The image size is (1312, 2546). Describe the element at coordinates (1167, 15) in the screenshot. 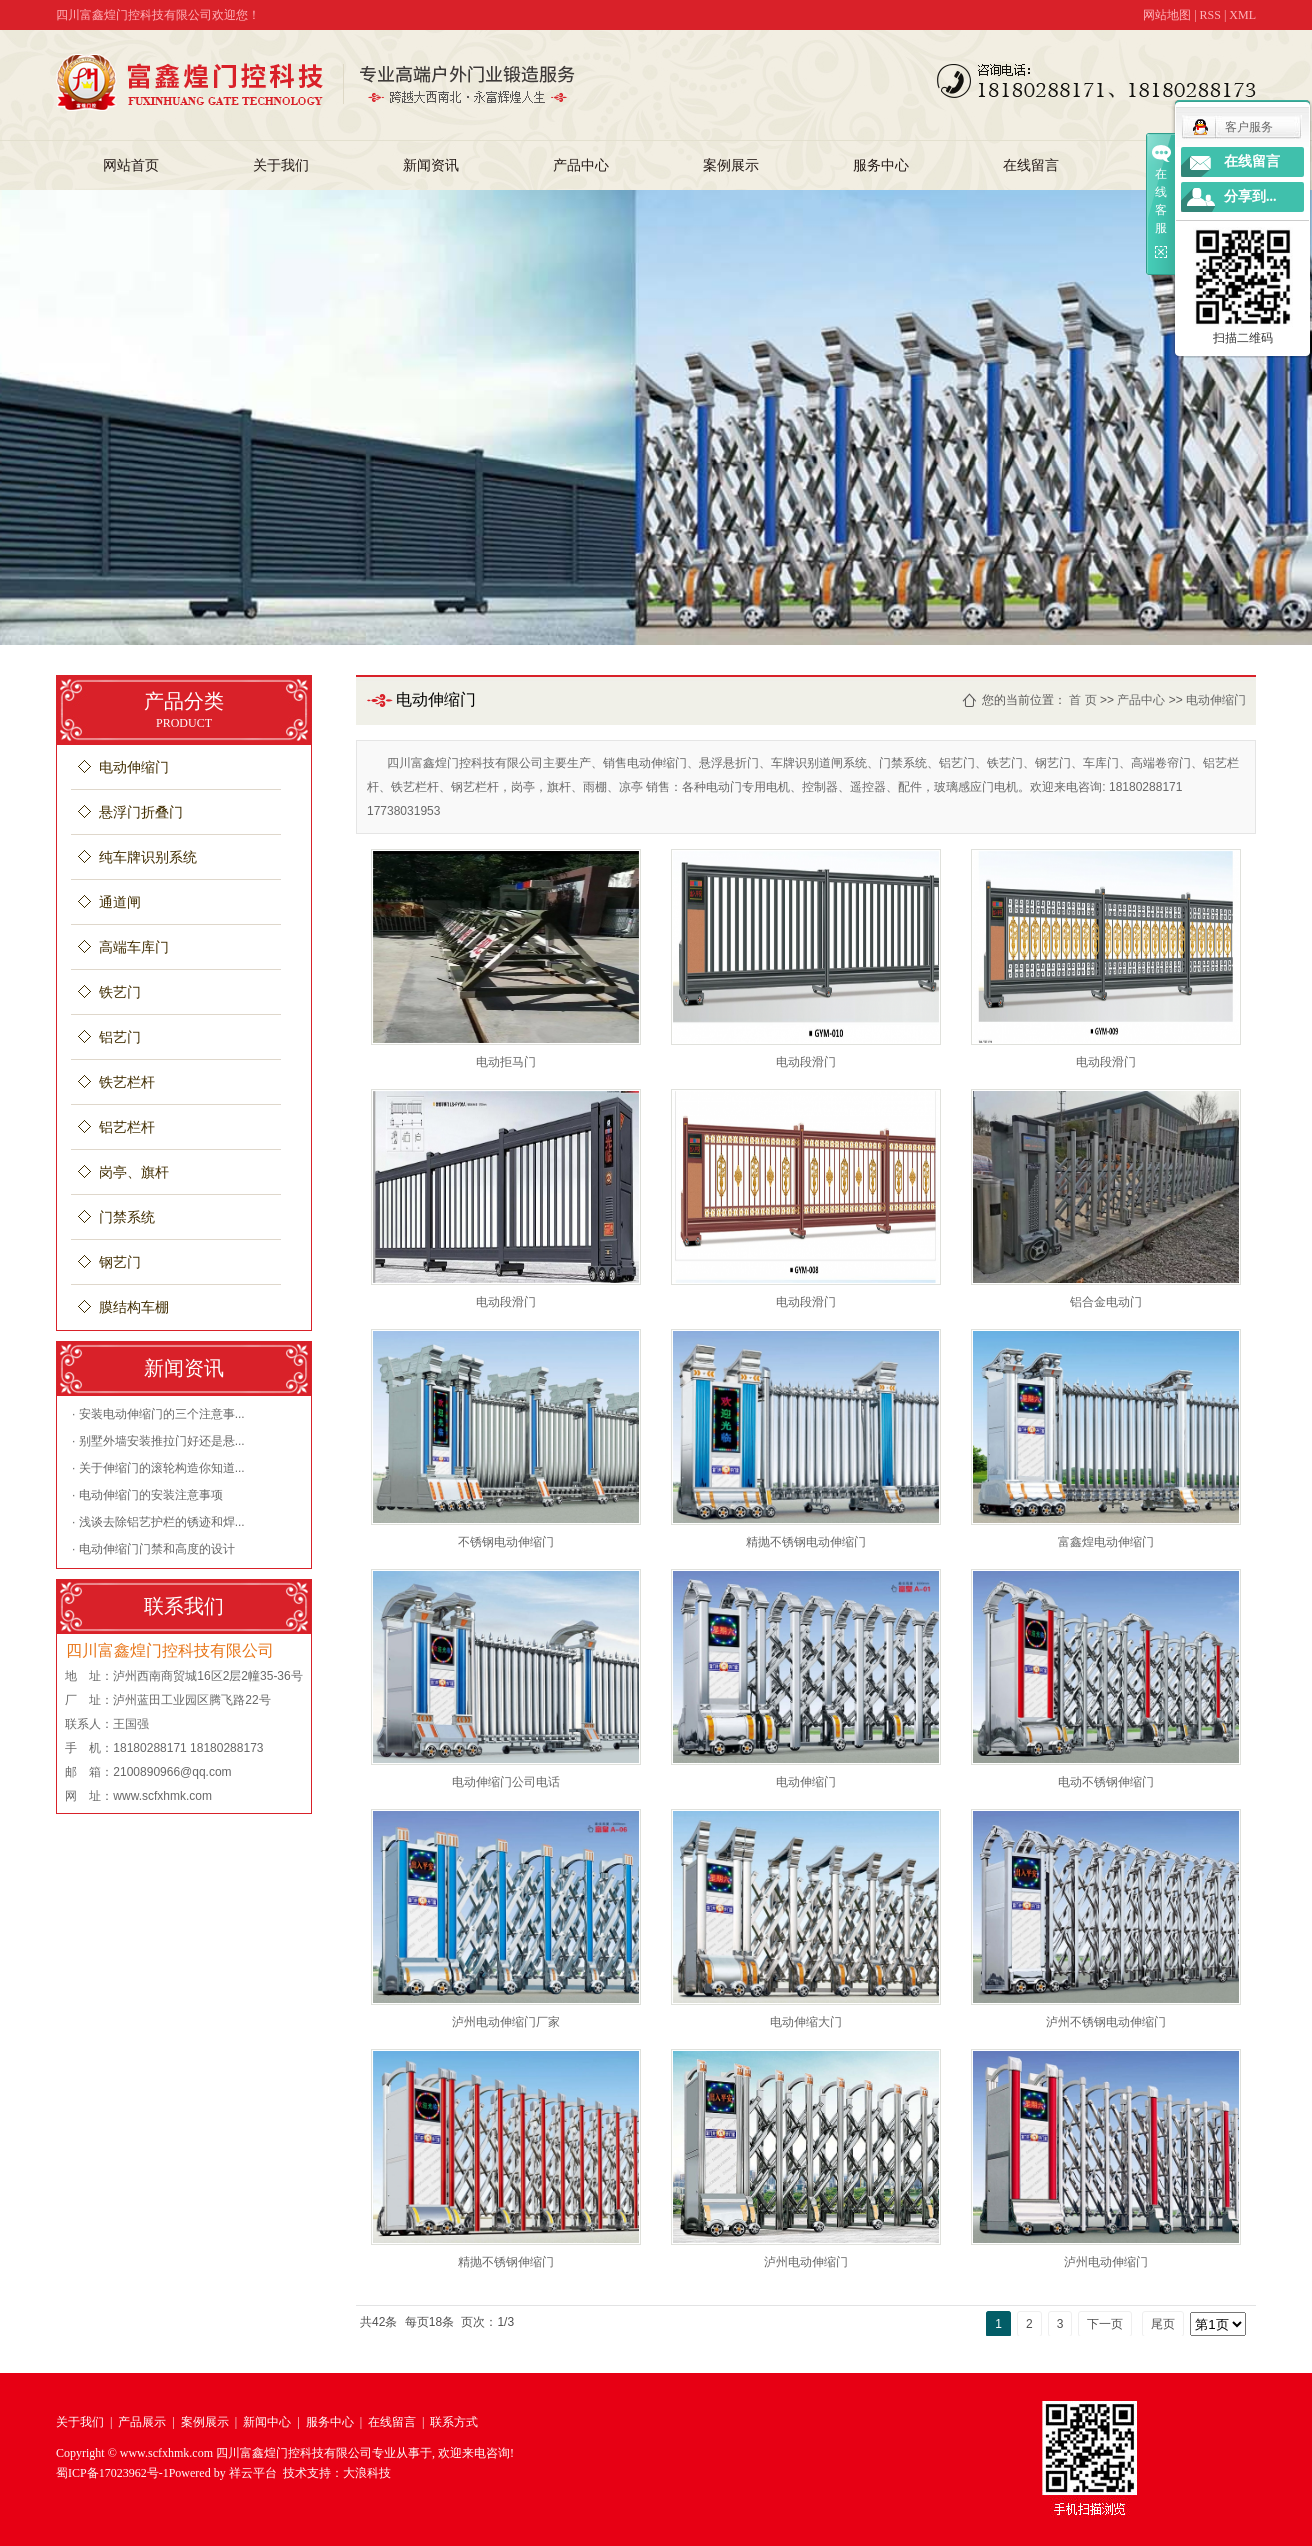

I see `网站地图` at that location.